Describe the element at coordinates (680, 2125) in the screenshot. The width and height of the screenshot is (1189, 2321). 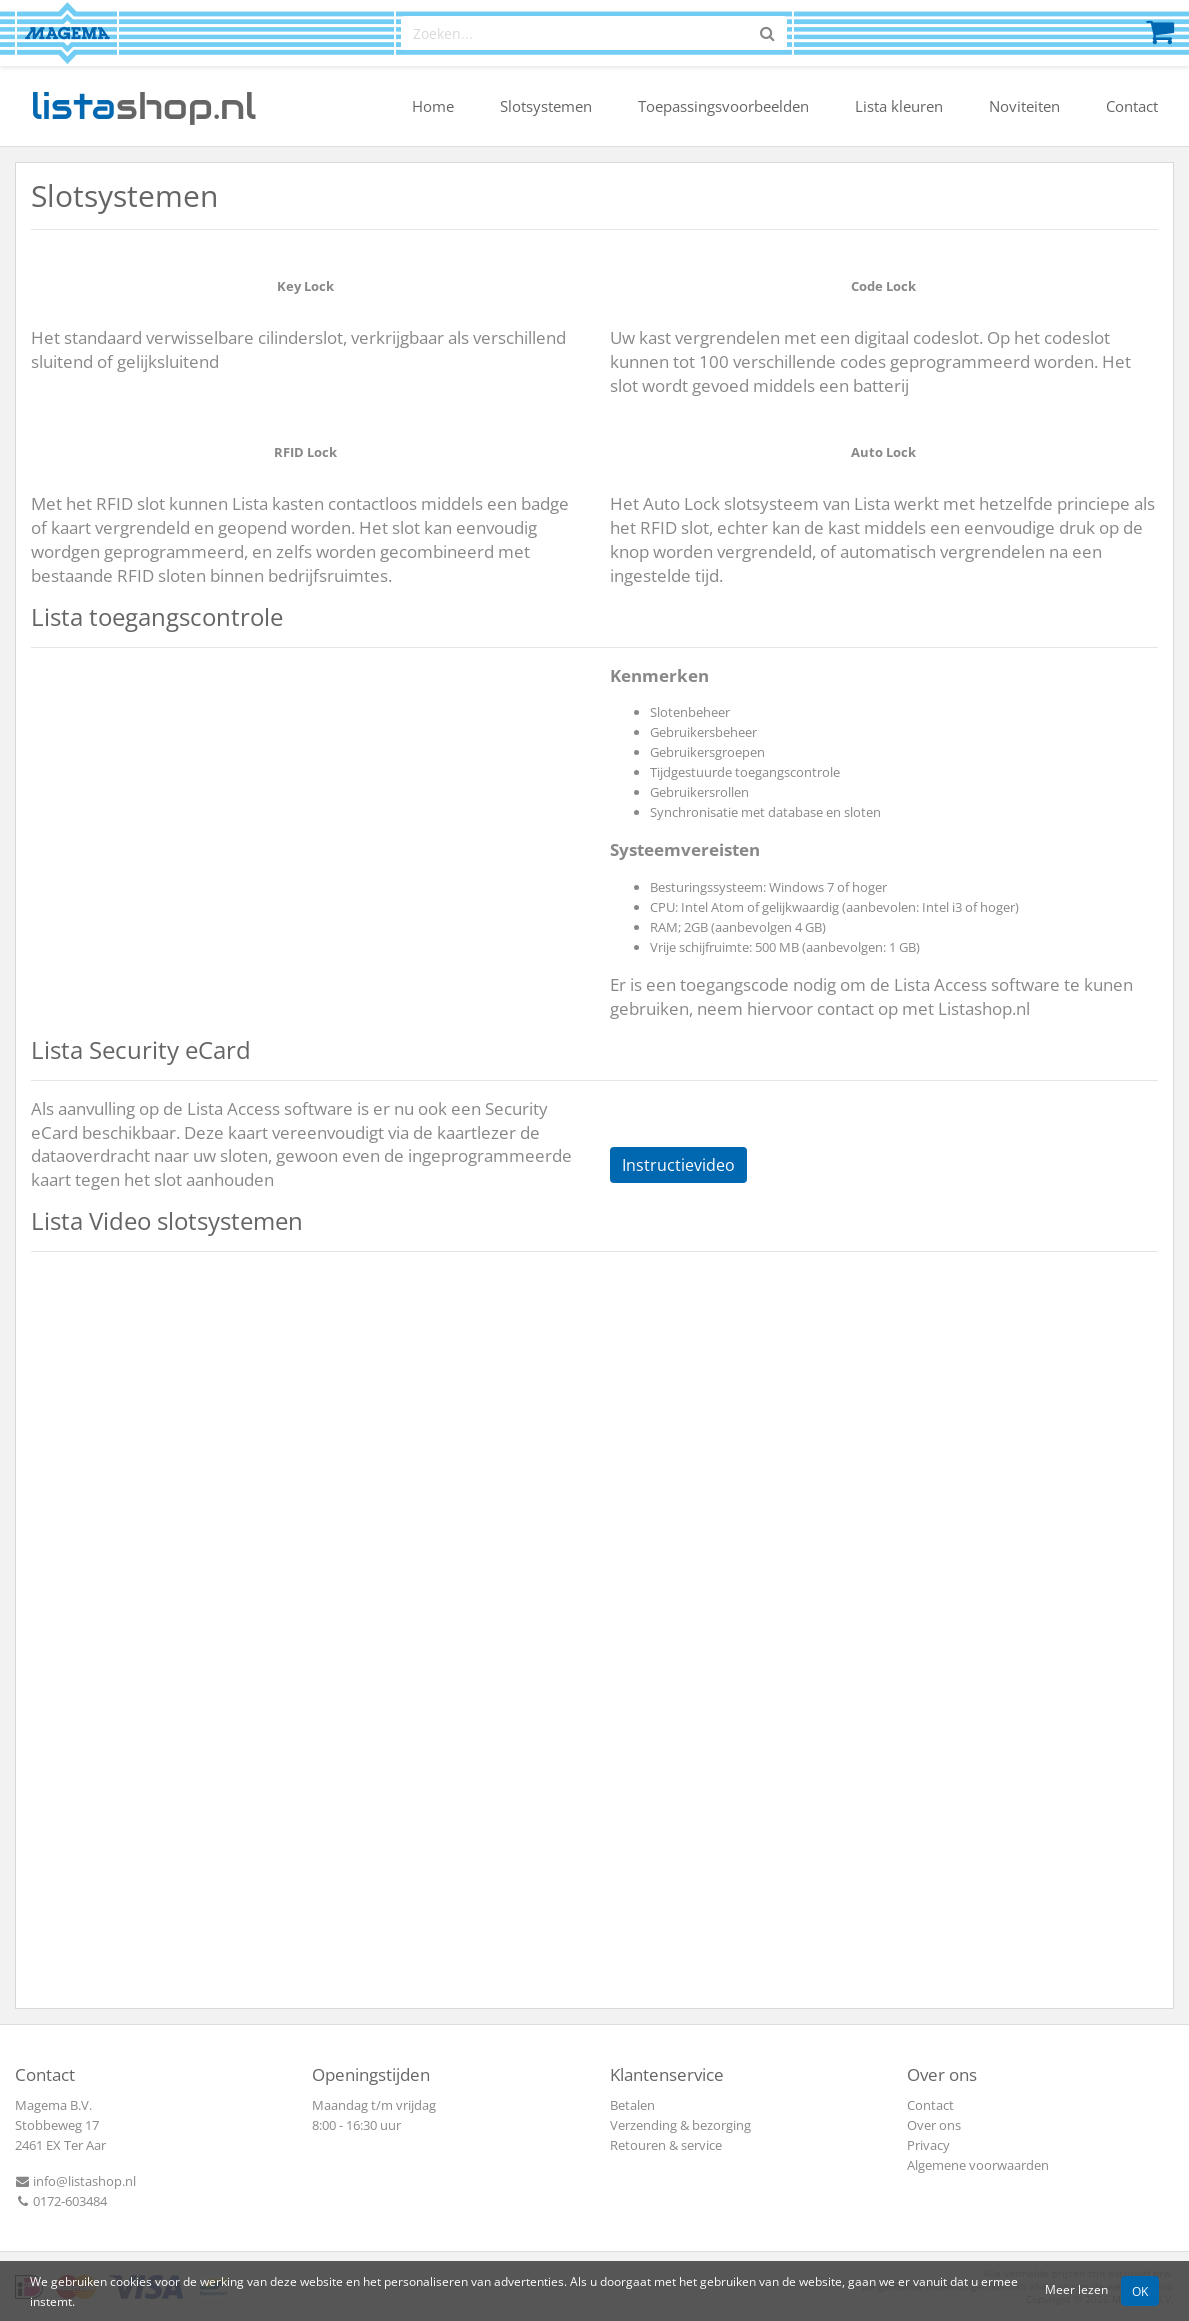
I see `Verzending & bezorging` at that location.